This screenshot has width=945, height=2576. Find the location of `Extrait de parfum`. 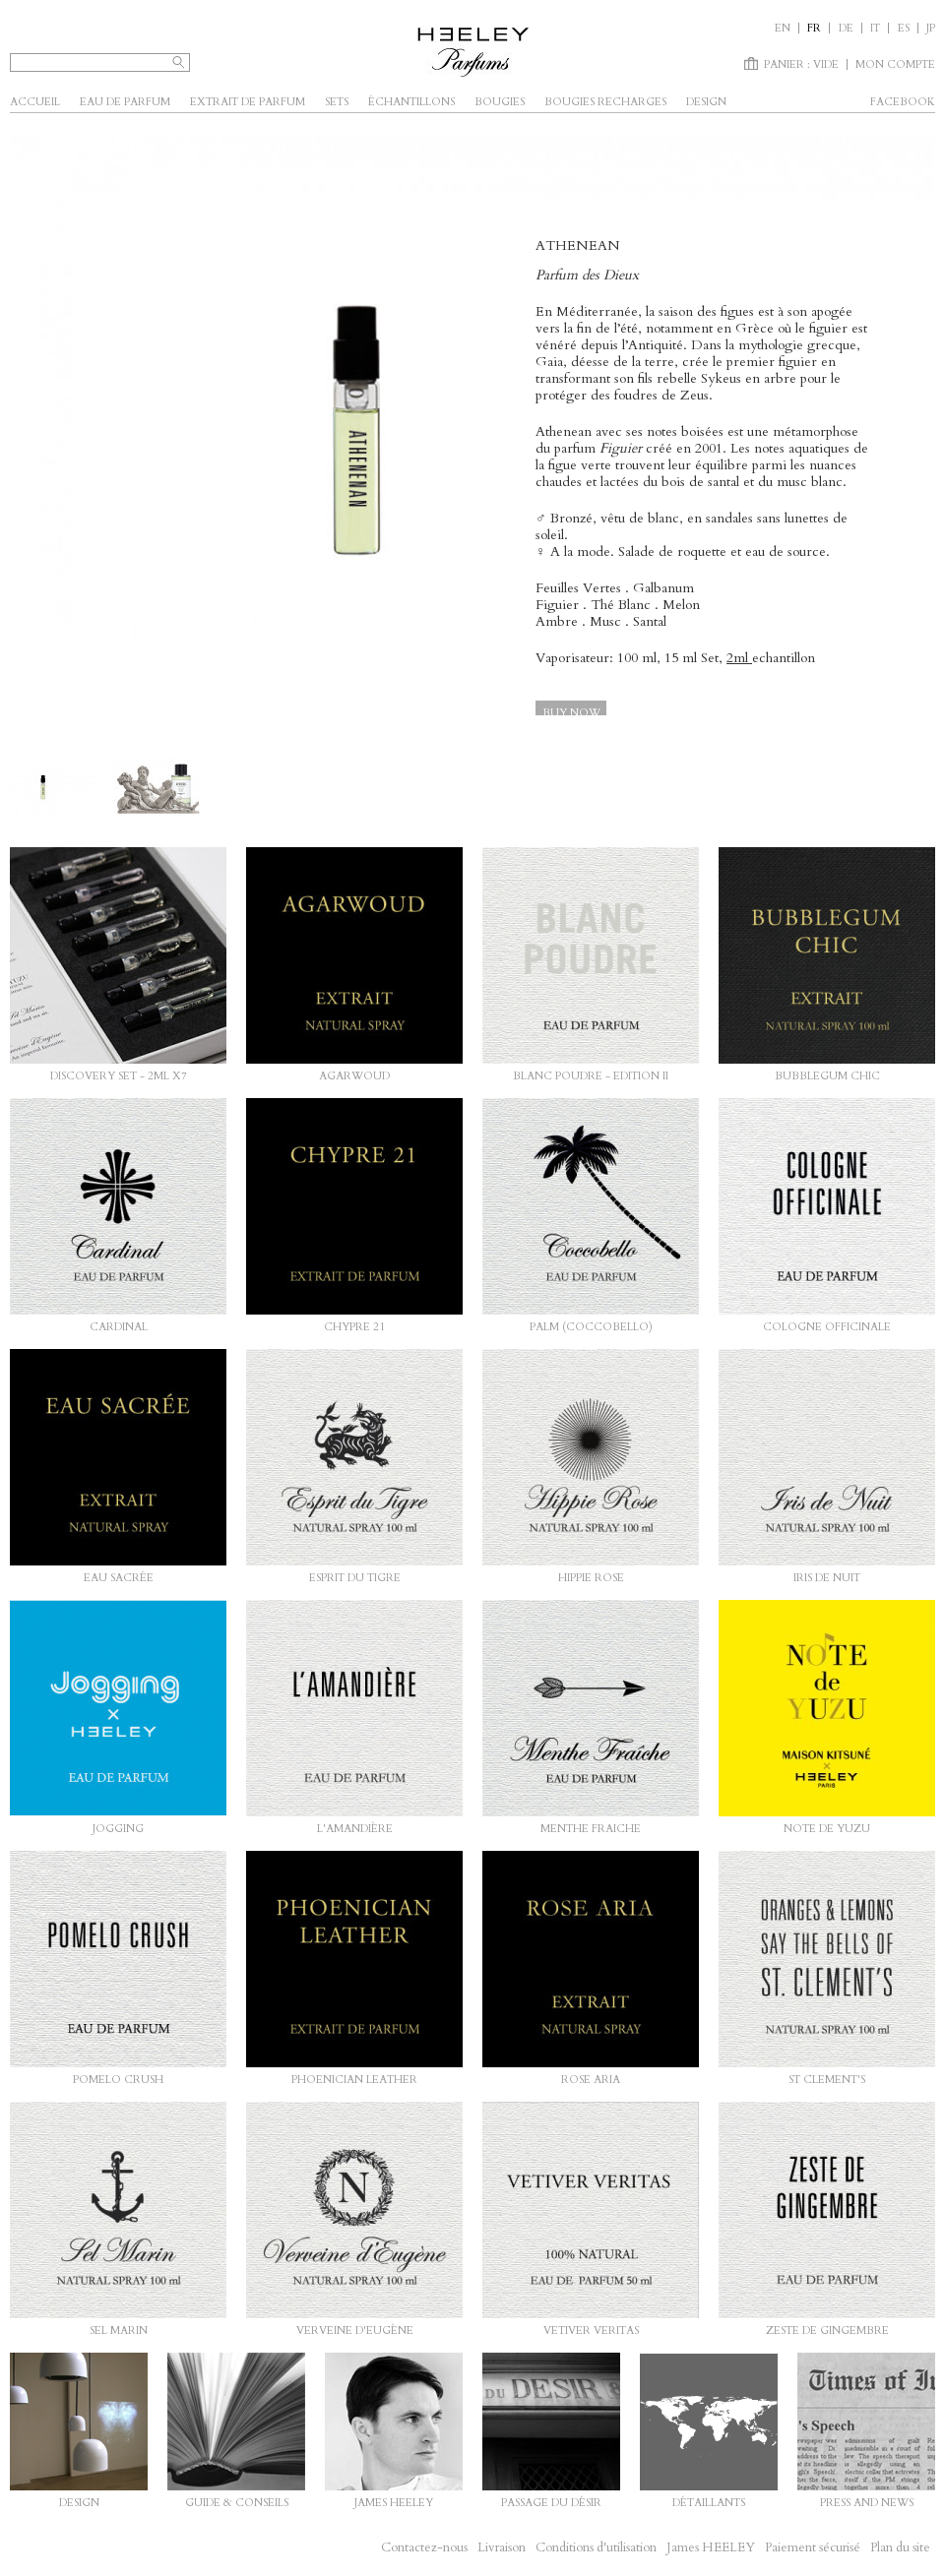

Extrait de parfum is located at coordinates (247, 101).